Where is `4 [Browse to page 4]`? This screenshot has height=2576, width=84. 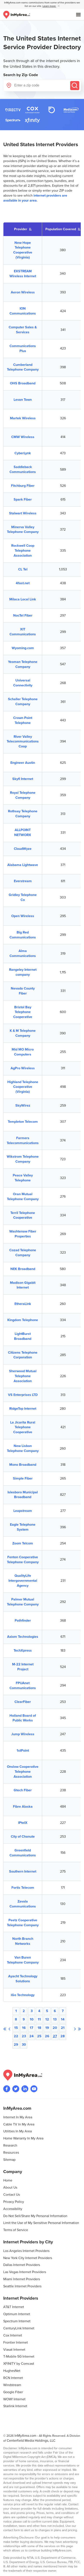
4 [Browse to page 4] is located at coordinates (39, 2011).